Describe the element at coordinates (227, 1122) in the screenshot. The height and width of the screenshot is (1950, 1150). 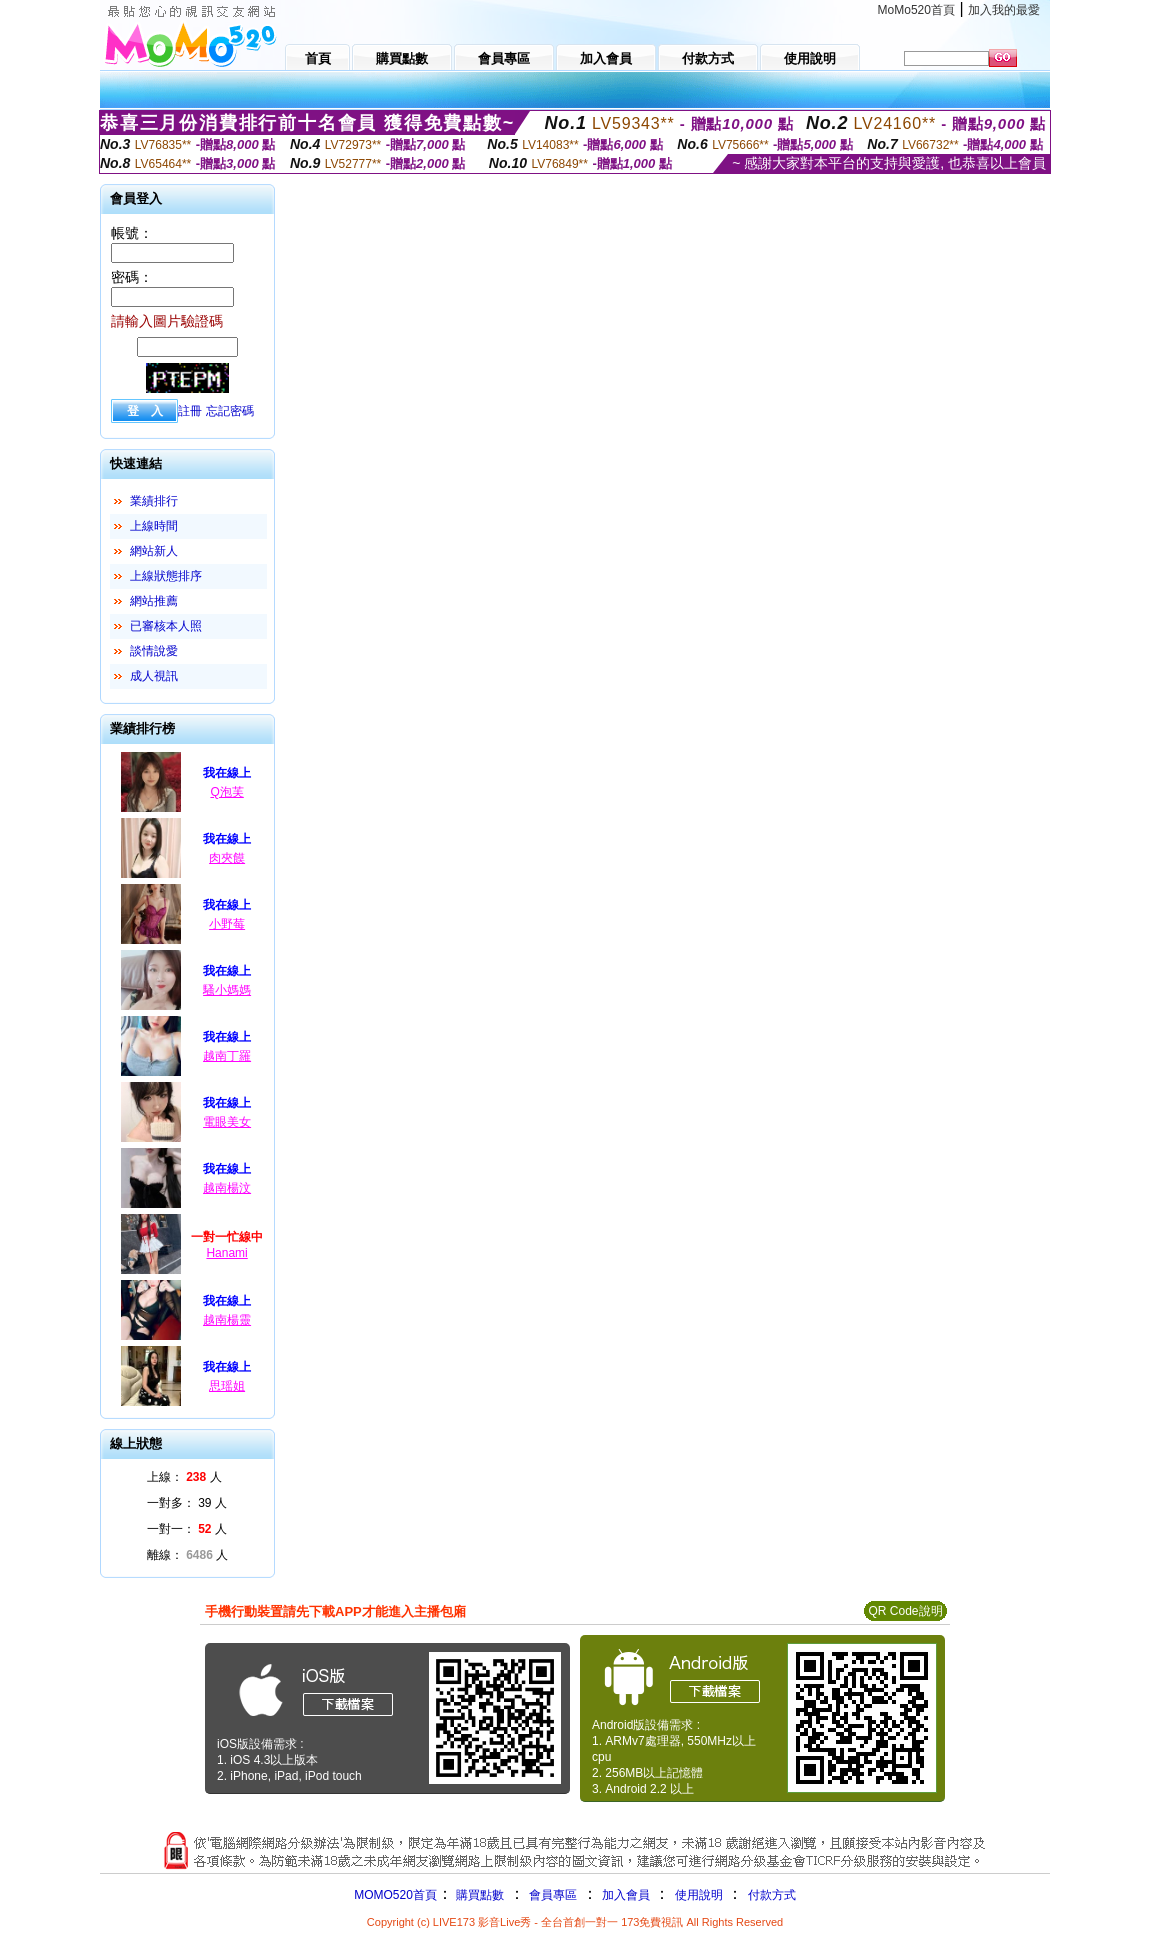
I see `電眼美女` at that location.